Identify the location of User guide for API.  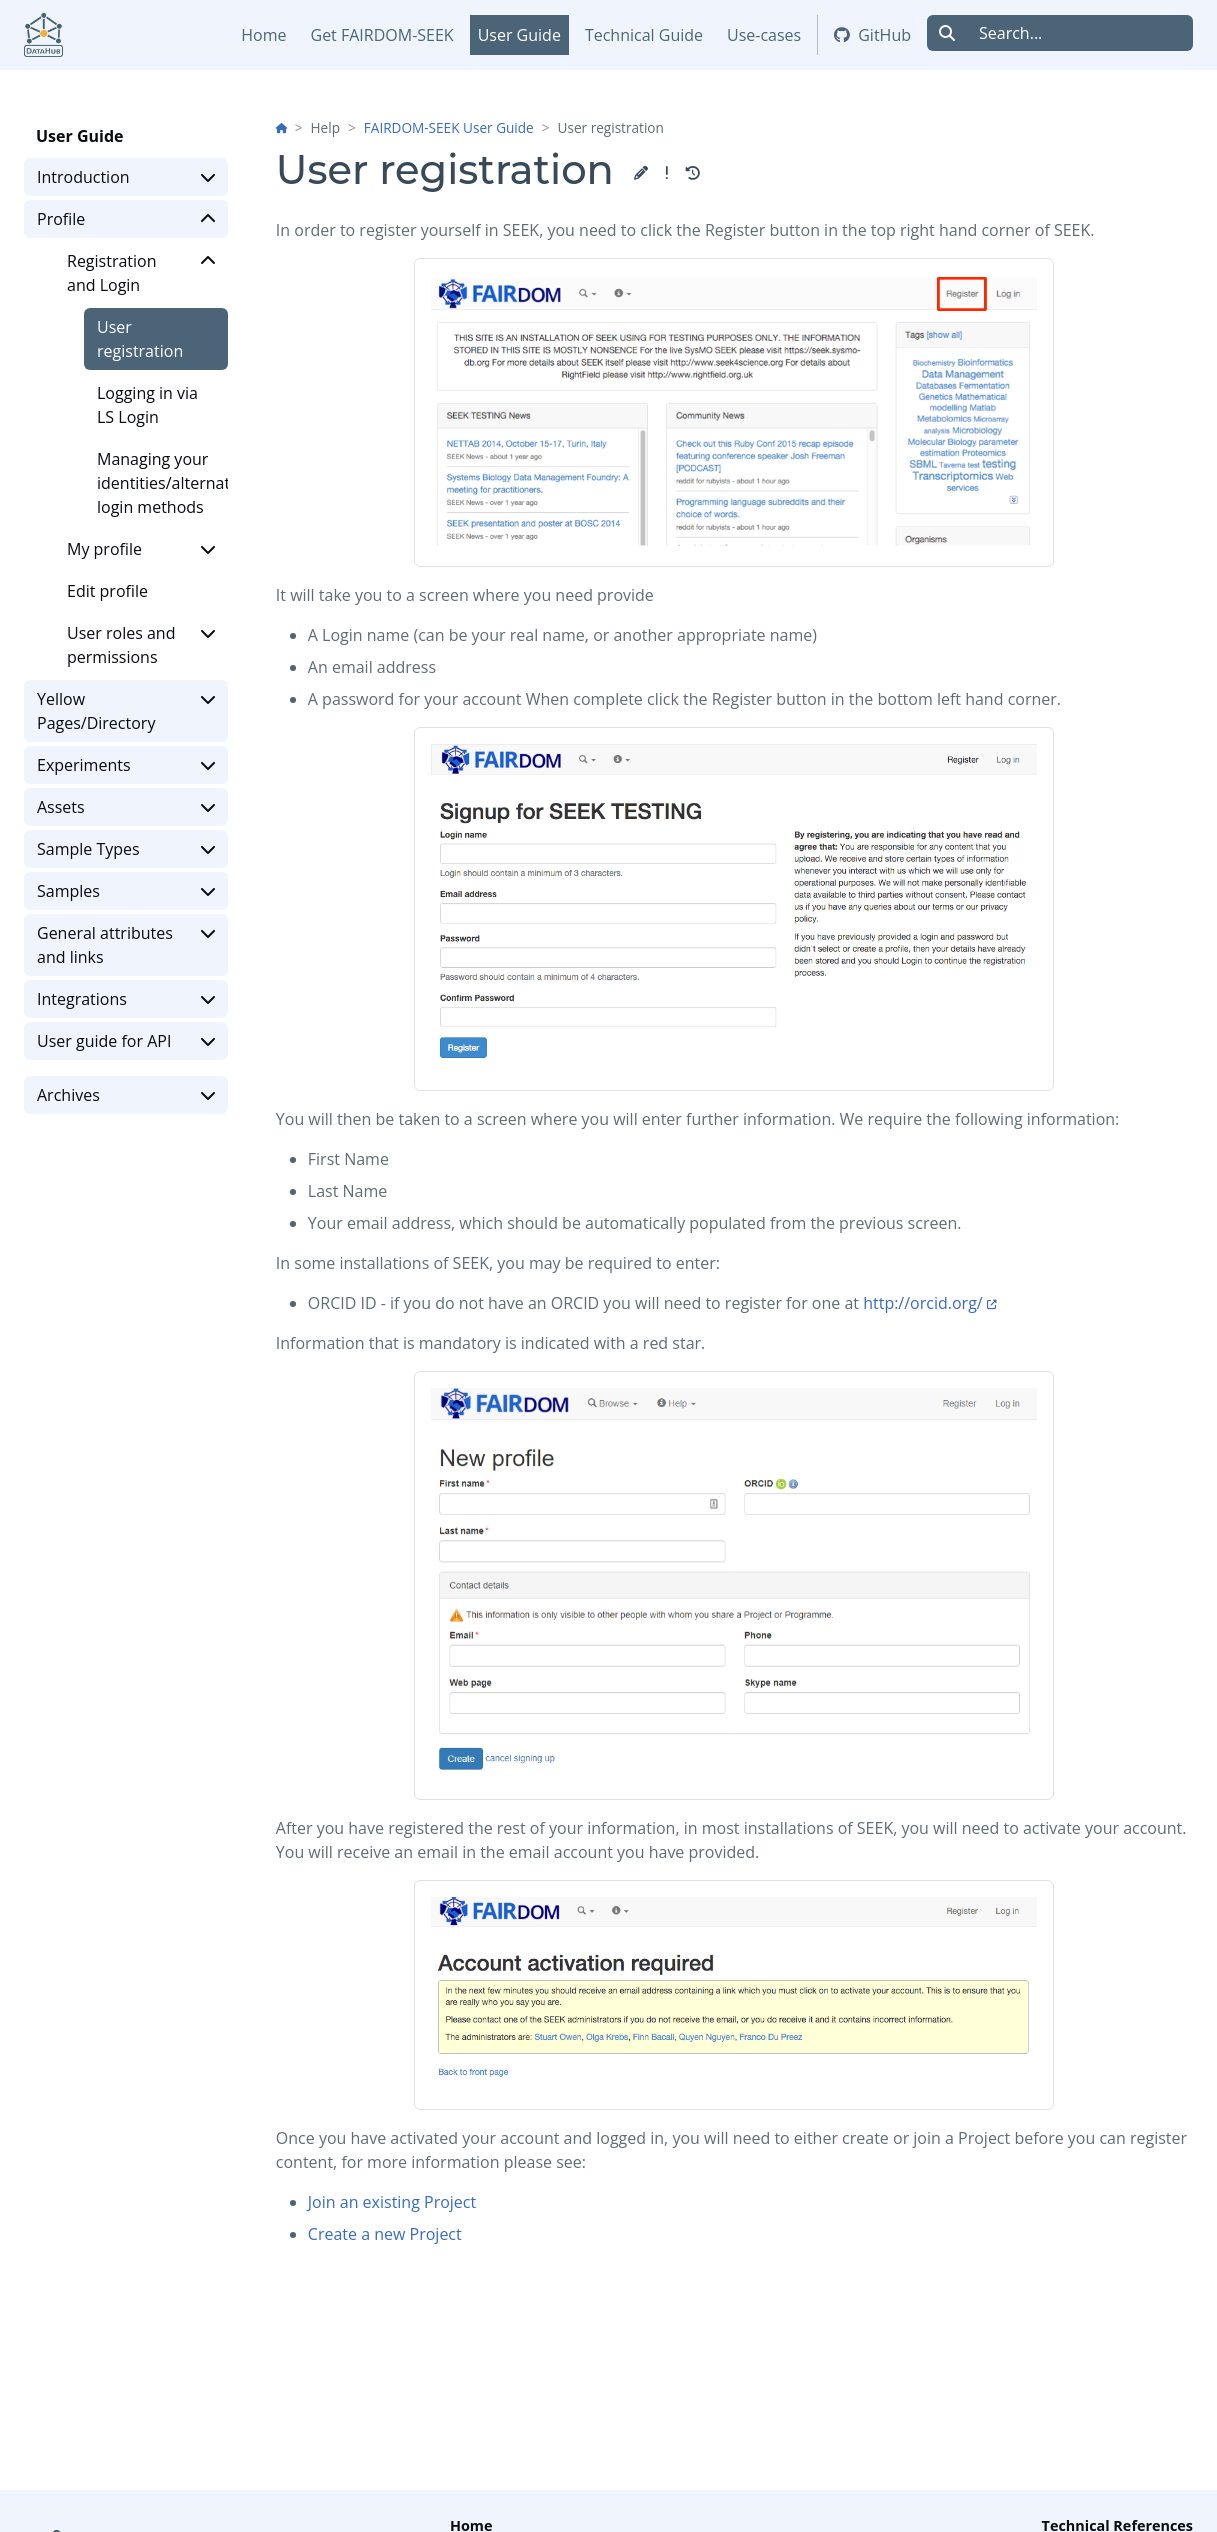
(126, 1041).